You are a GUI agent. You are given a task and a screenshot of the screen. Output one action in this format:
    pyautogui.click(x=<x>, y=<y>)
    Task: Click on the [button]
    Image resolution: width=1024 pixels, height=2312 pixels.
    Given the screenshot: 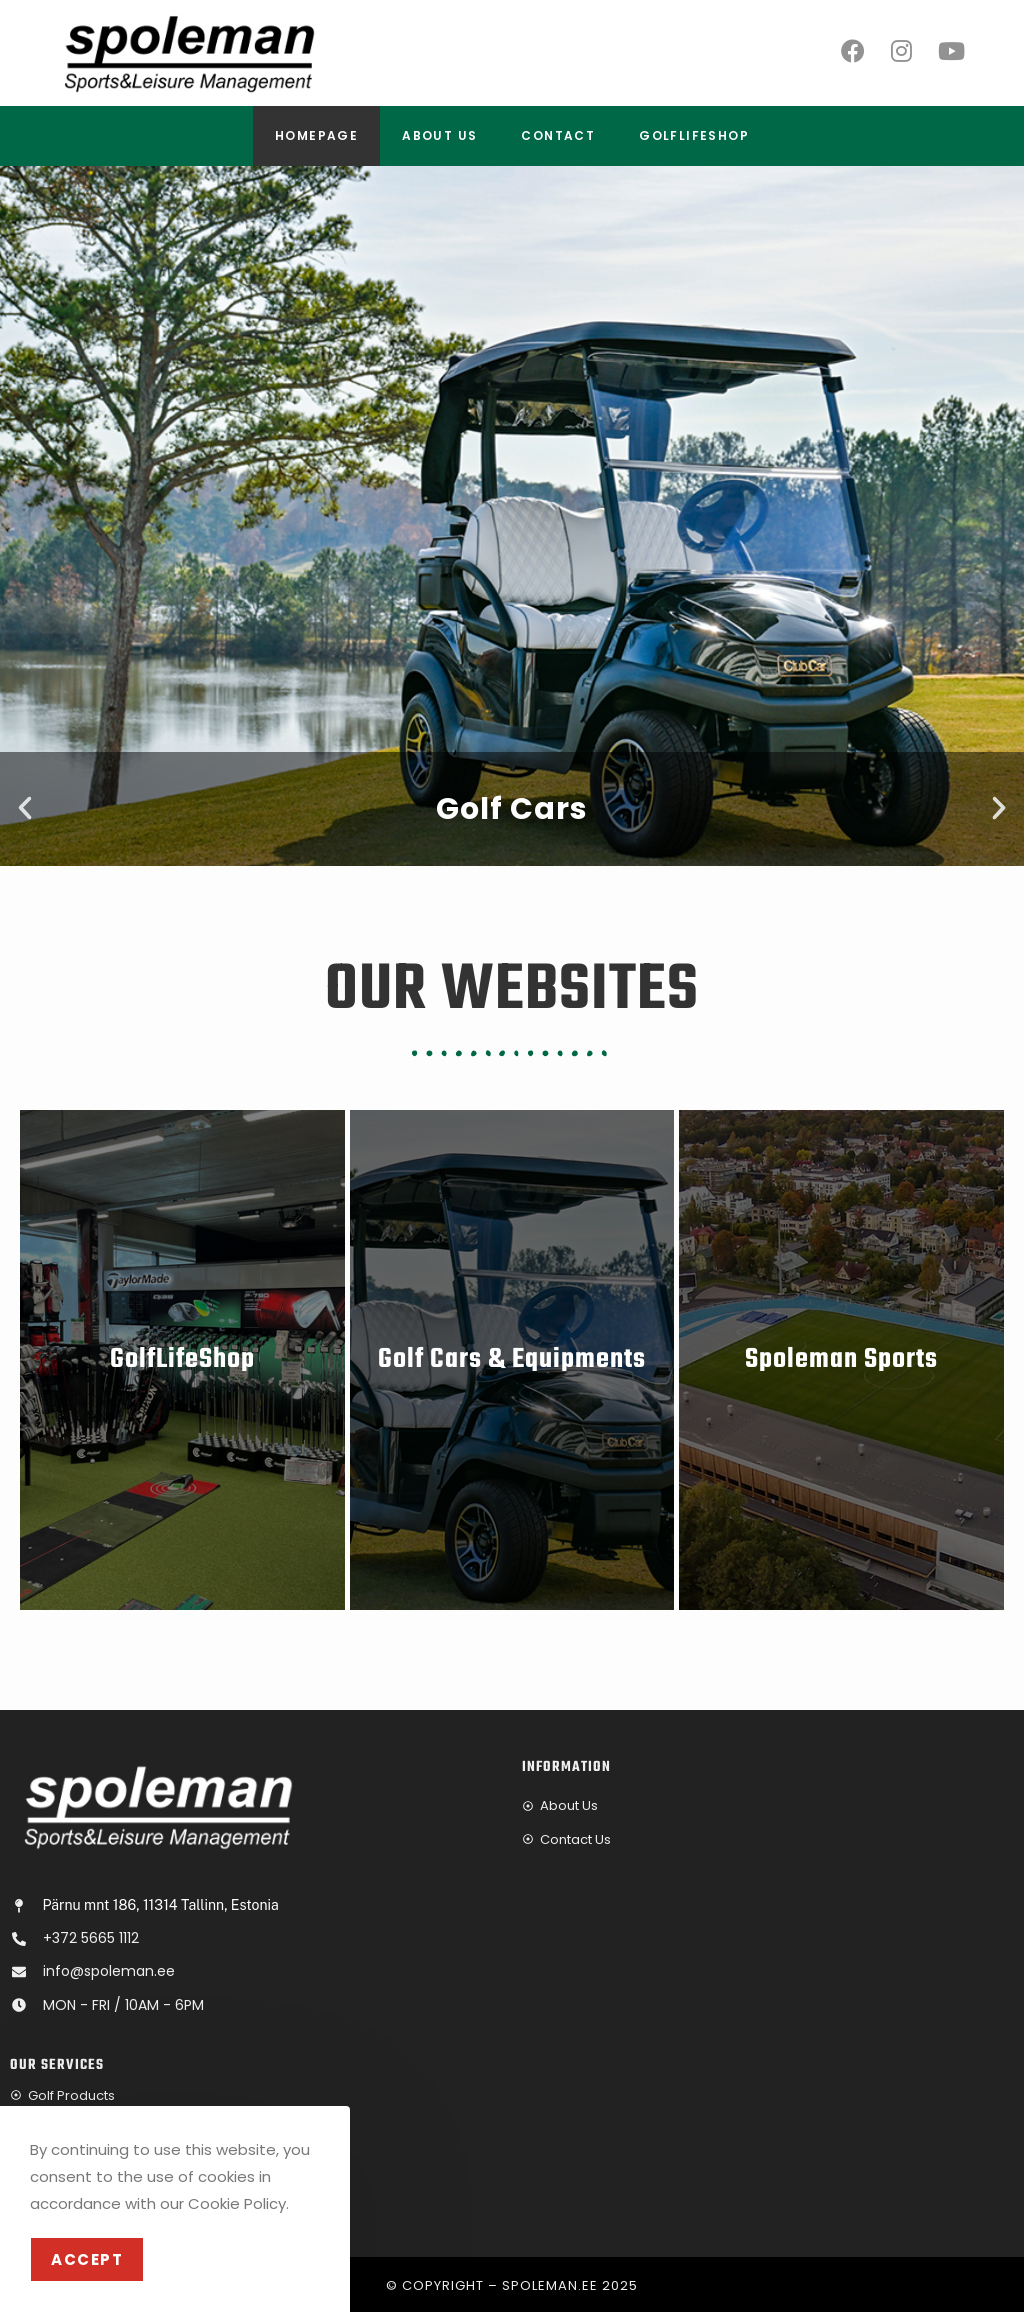 What is the action you would take?
    pyautogui.click(x=25, y=808)
    